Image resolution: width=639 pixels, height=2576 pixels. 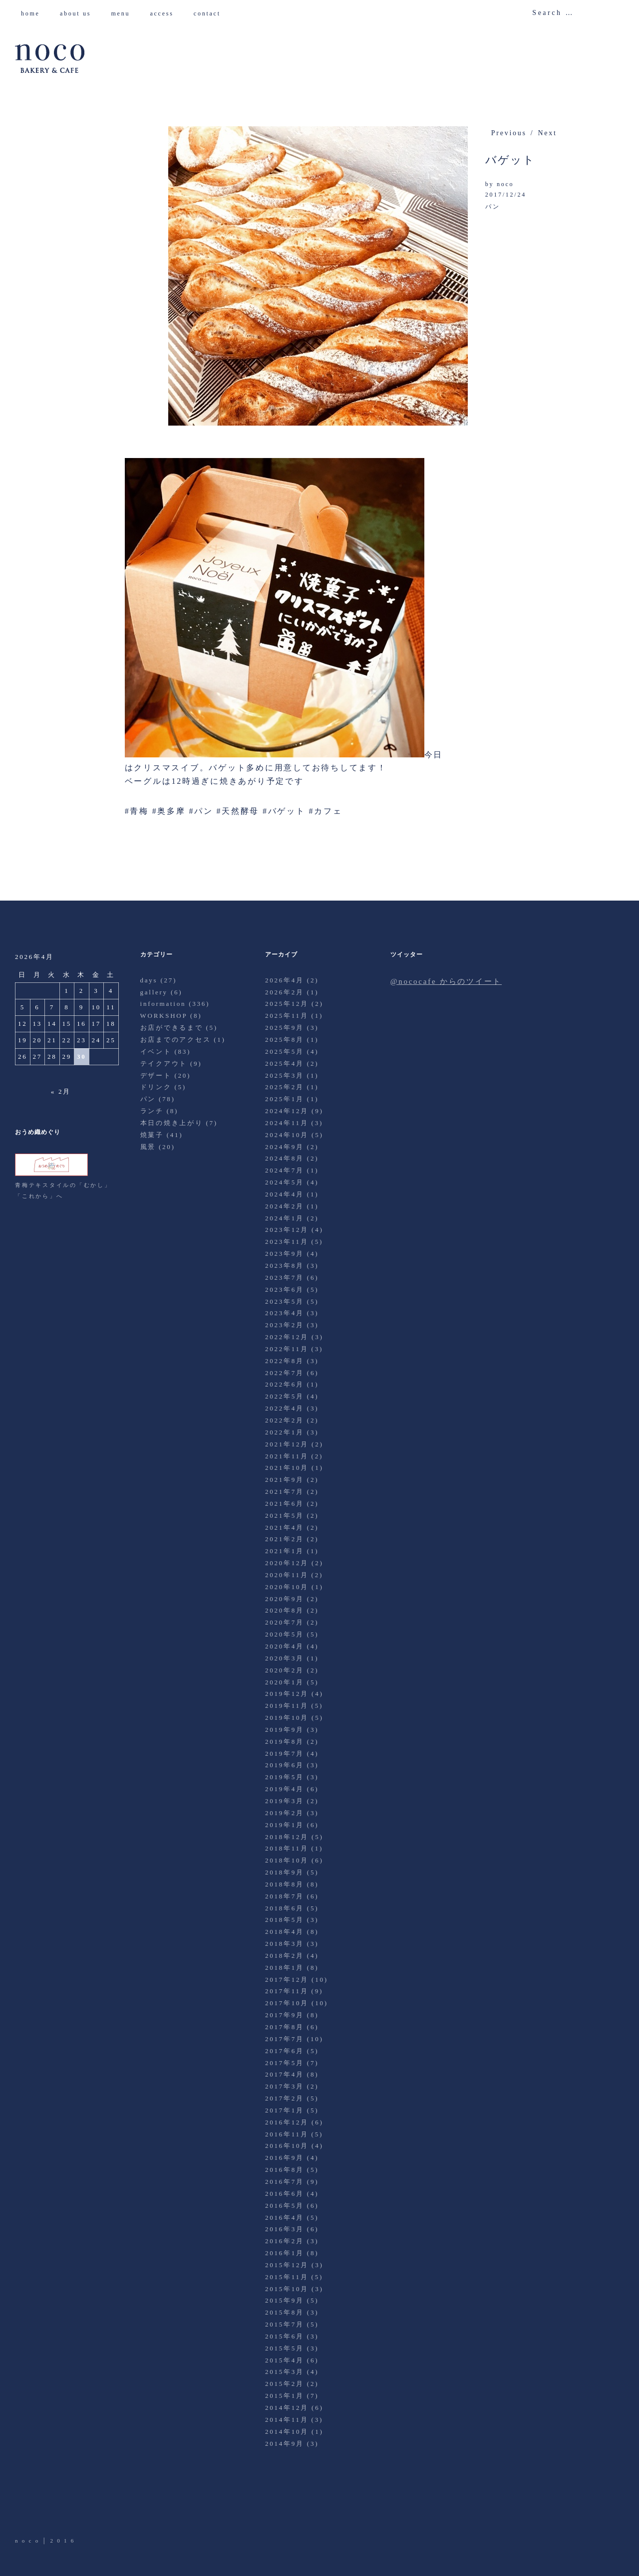 I want to click on 2018年2月, so click(x=284, y=1955).